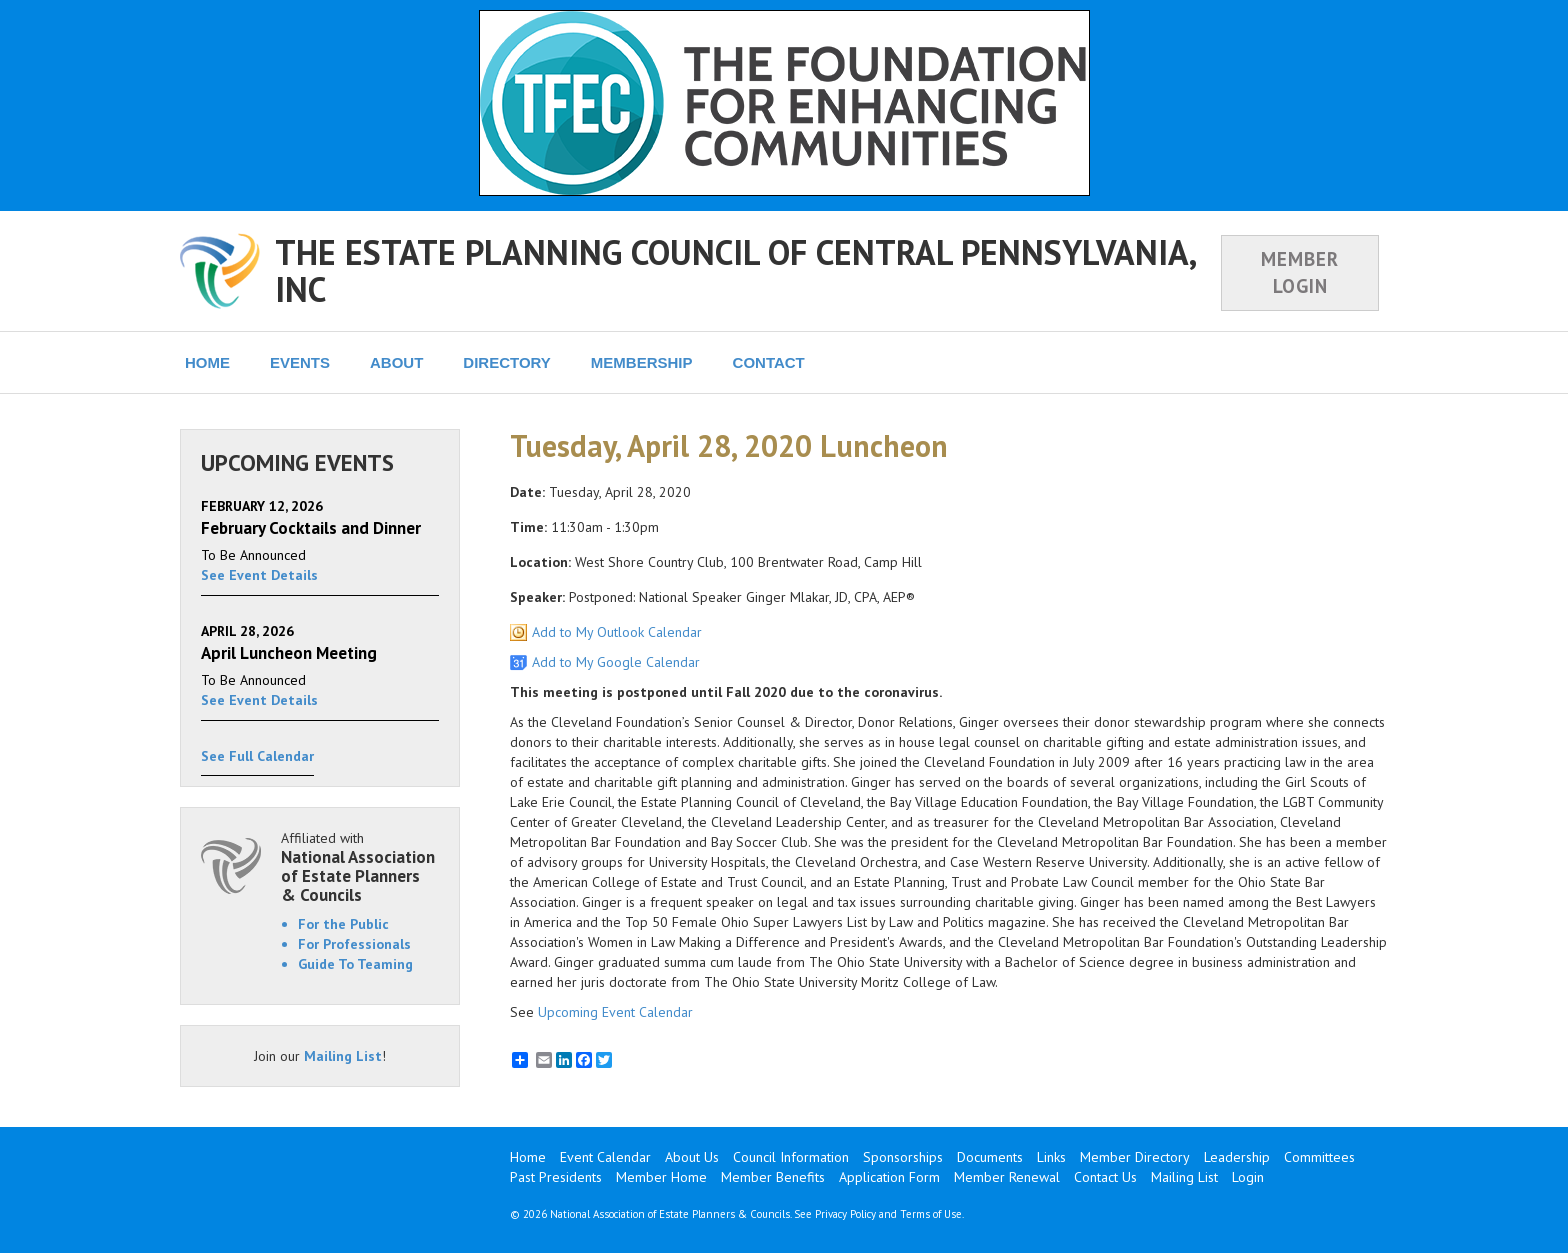 The height and width of the screenshot is (1253, 1568). I want to click on Member Renewal, so click(1007, 1177).